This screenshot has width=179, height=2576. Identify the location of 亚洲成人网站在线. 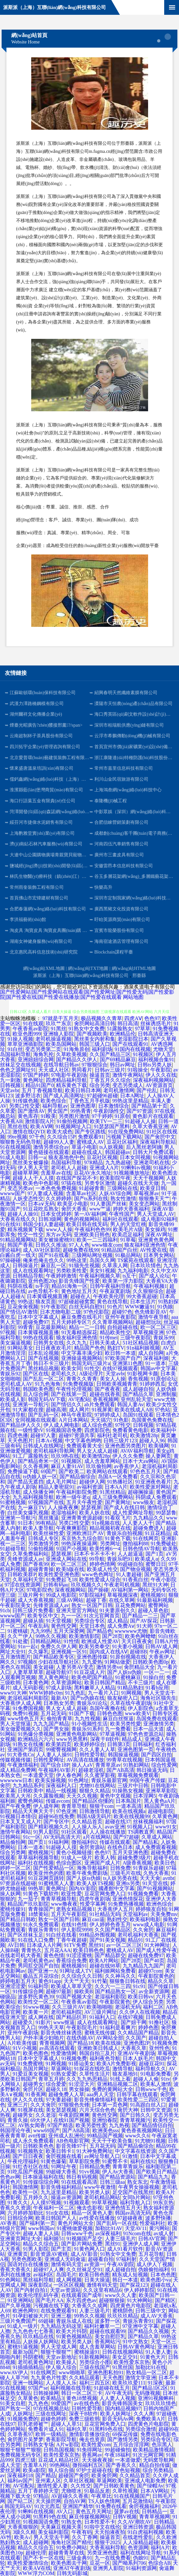
(66, 1559).